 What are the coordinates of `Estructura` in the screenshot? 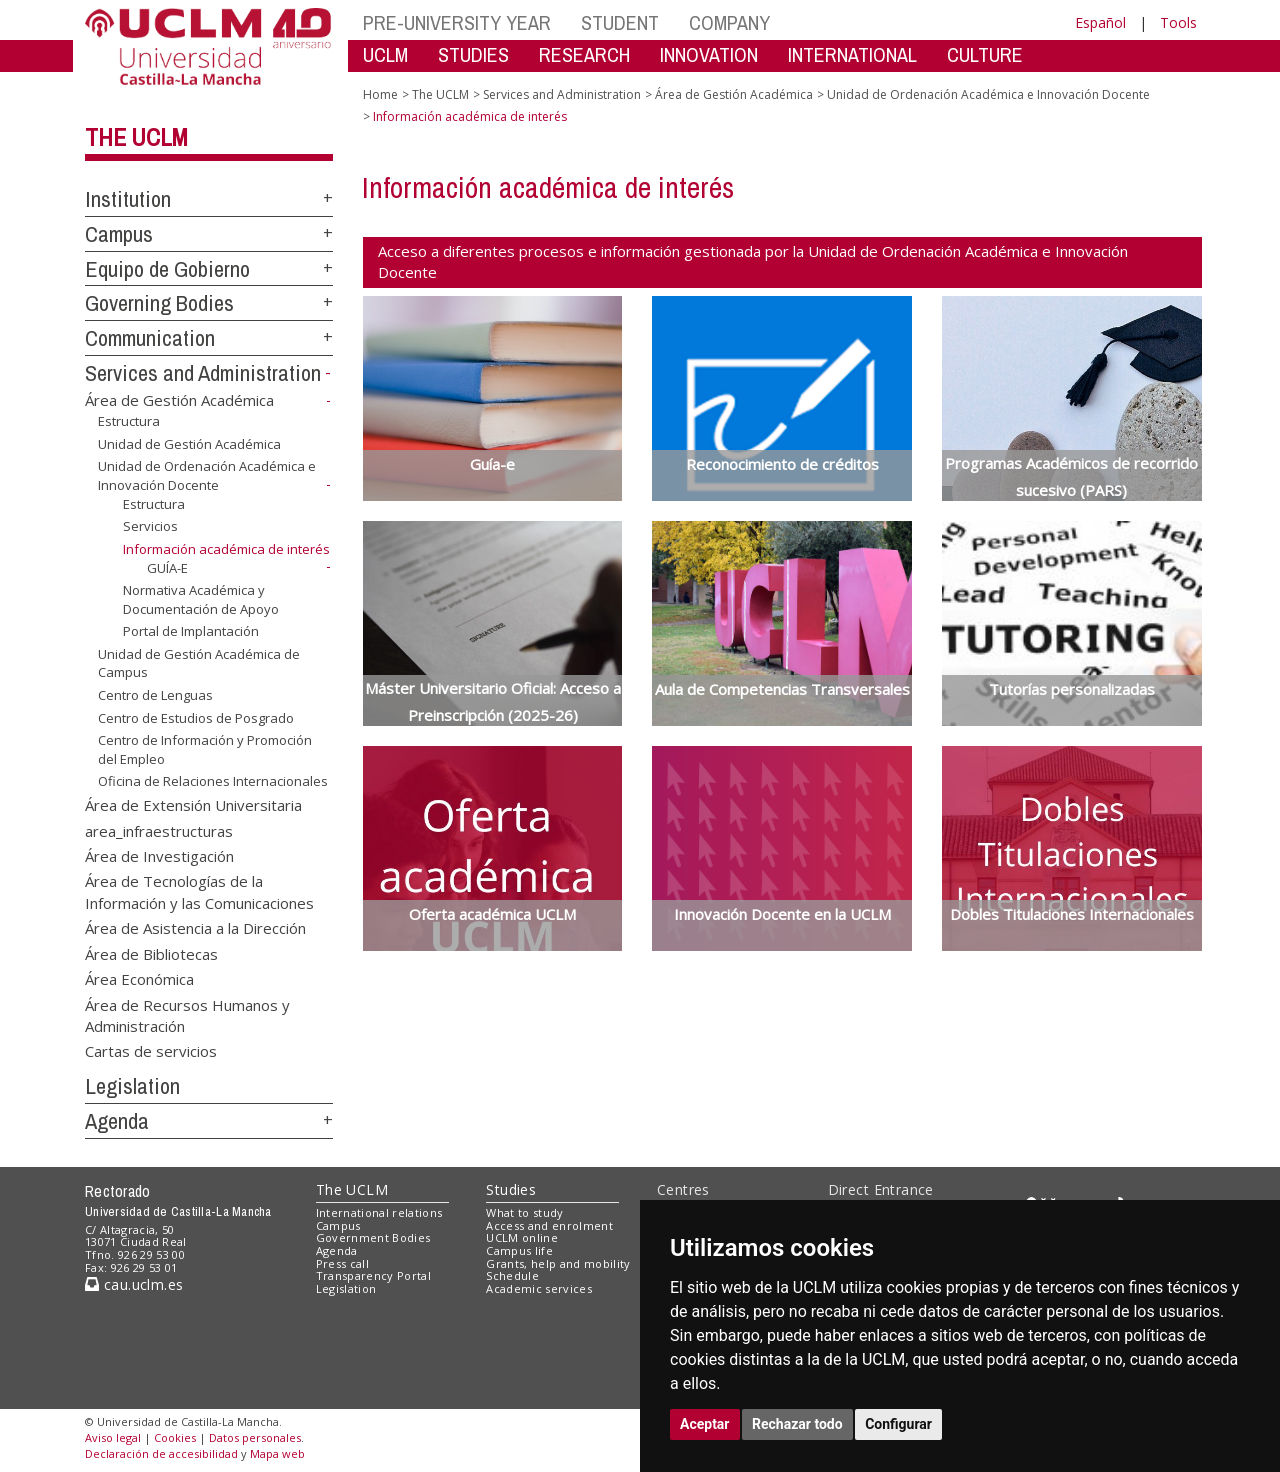 It's located at (129, 421).